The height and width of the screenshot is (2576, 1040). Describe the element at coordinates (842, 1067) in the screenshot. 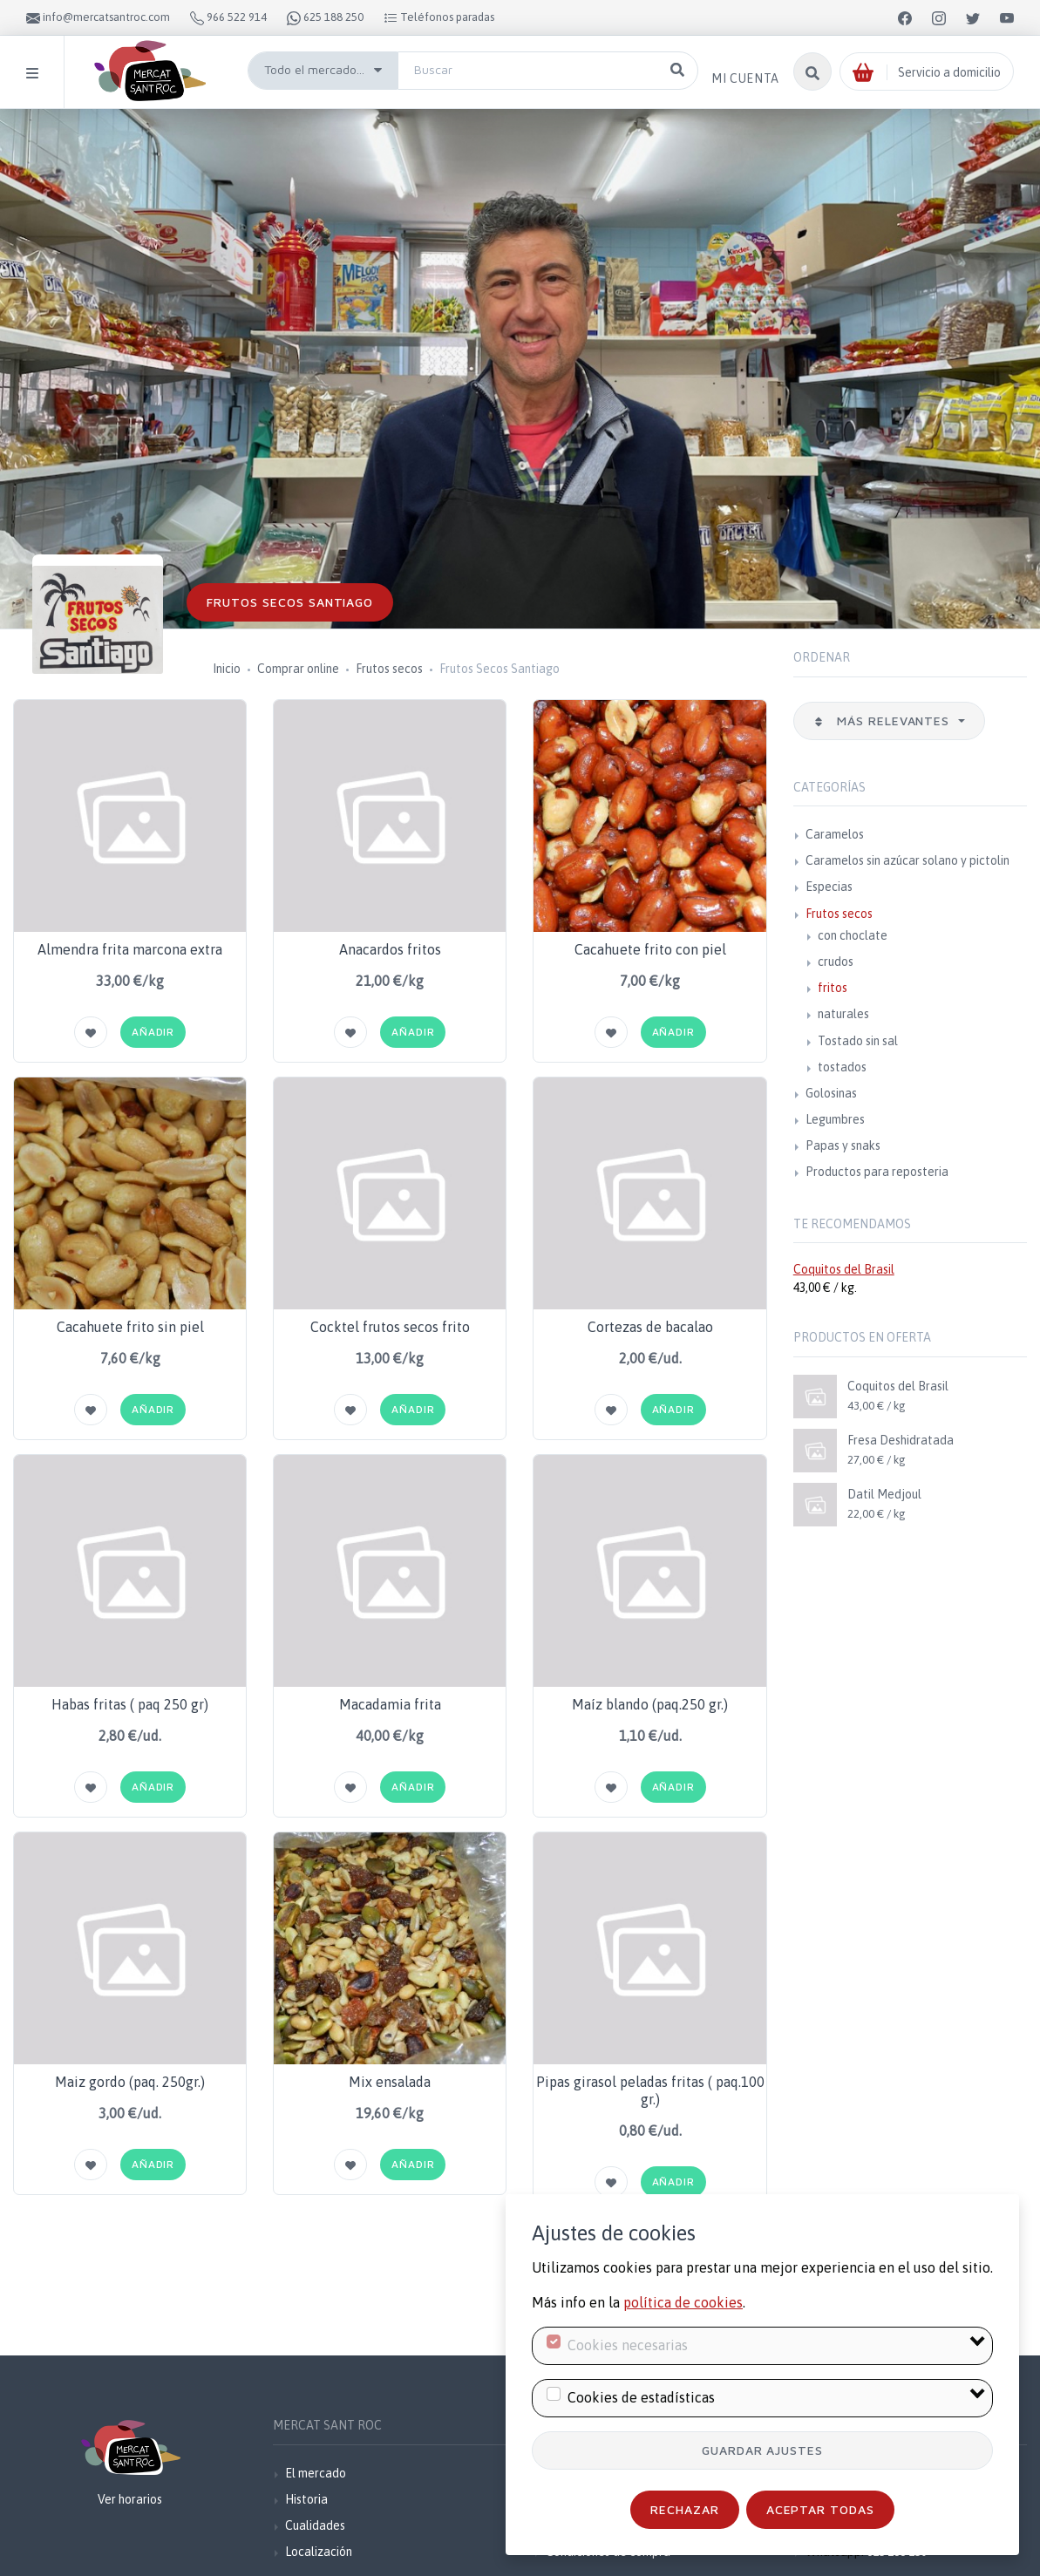

I see `tostados` at that location.